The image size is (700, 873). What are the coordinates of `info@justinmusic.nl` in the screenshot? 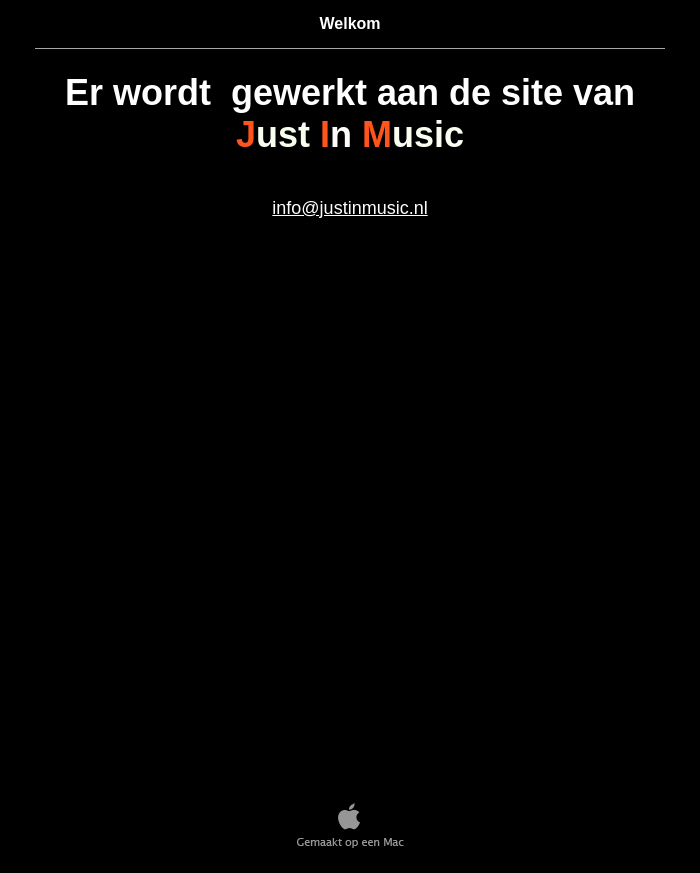 It's located at (349, 208).